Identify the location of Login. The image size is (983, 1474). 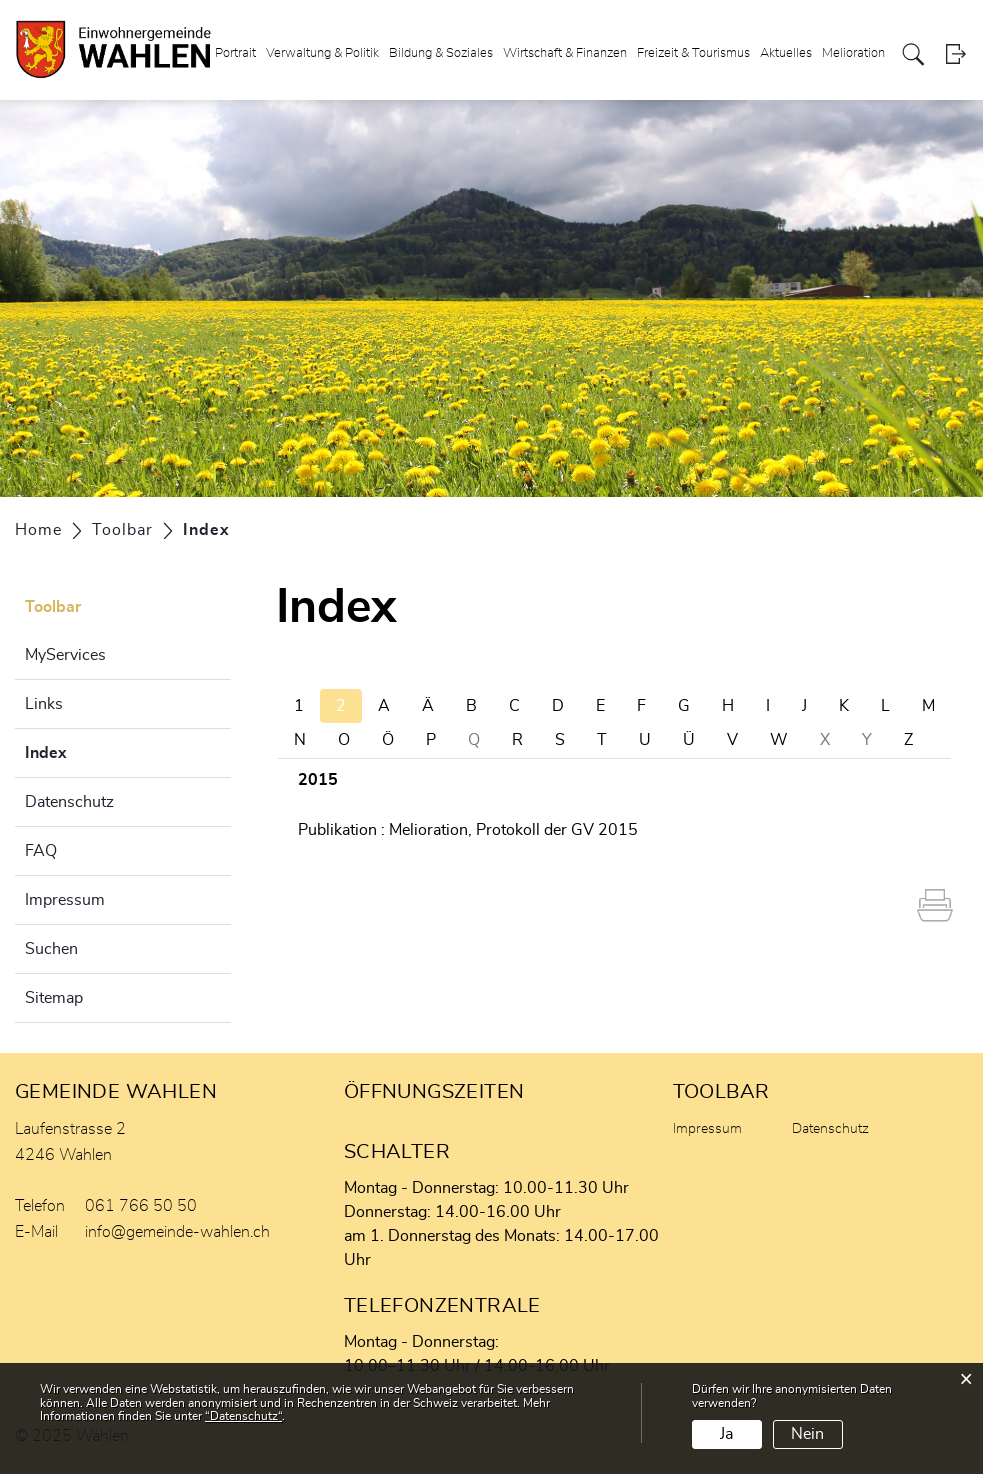
(955, 54).